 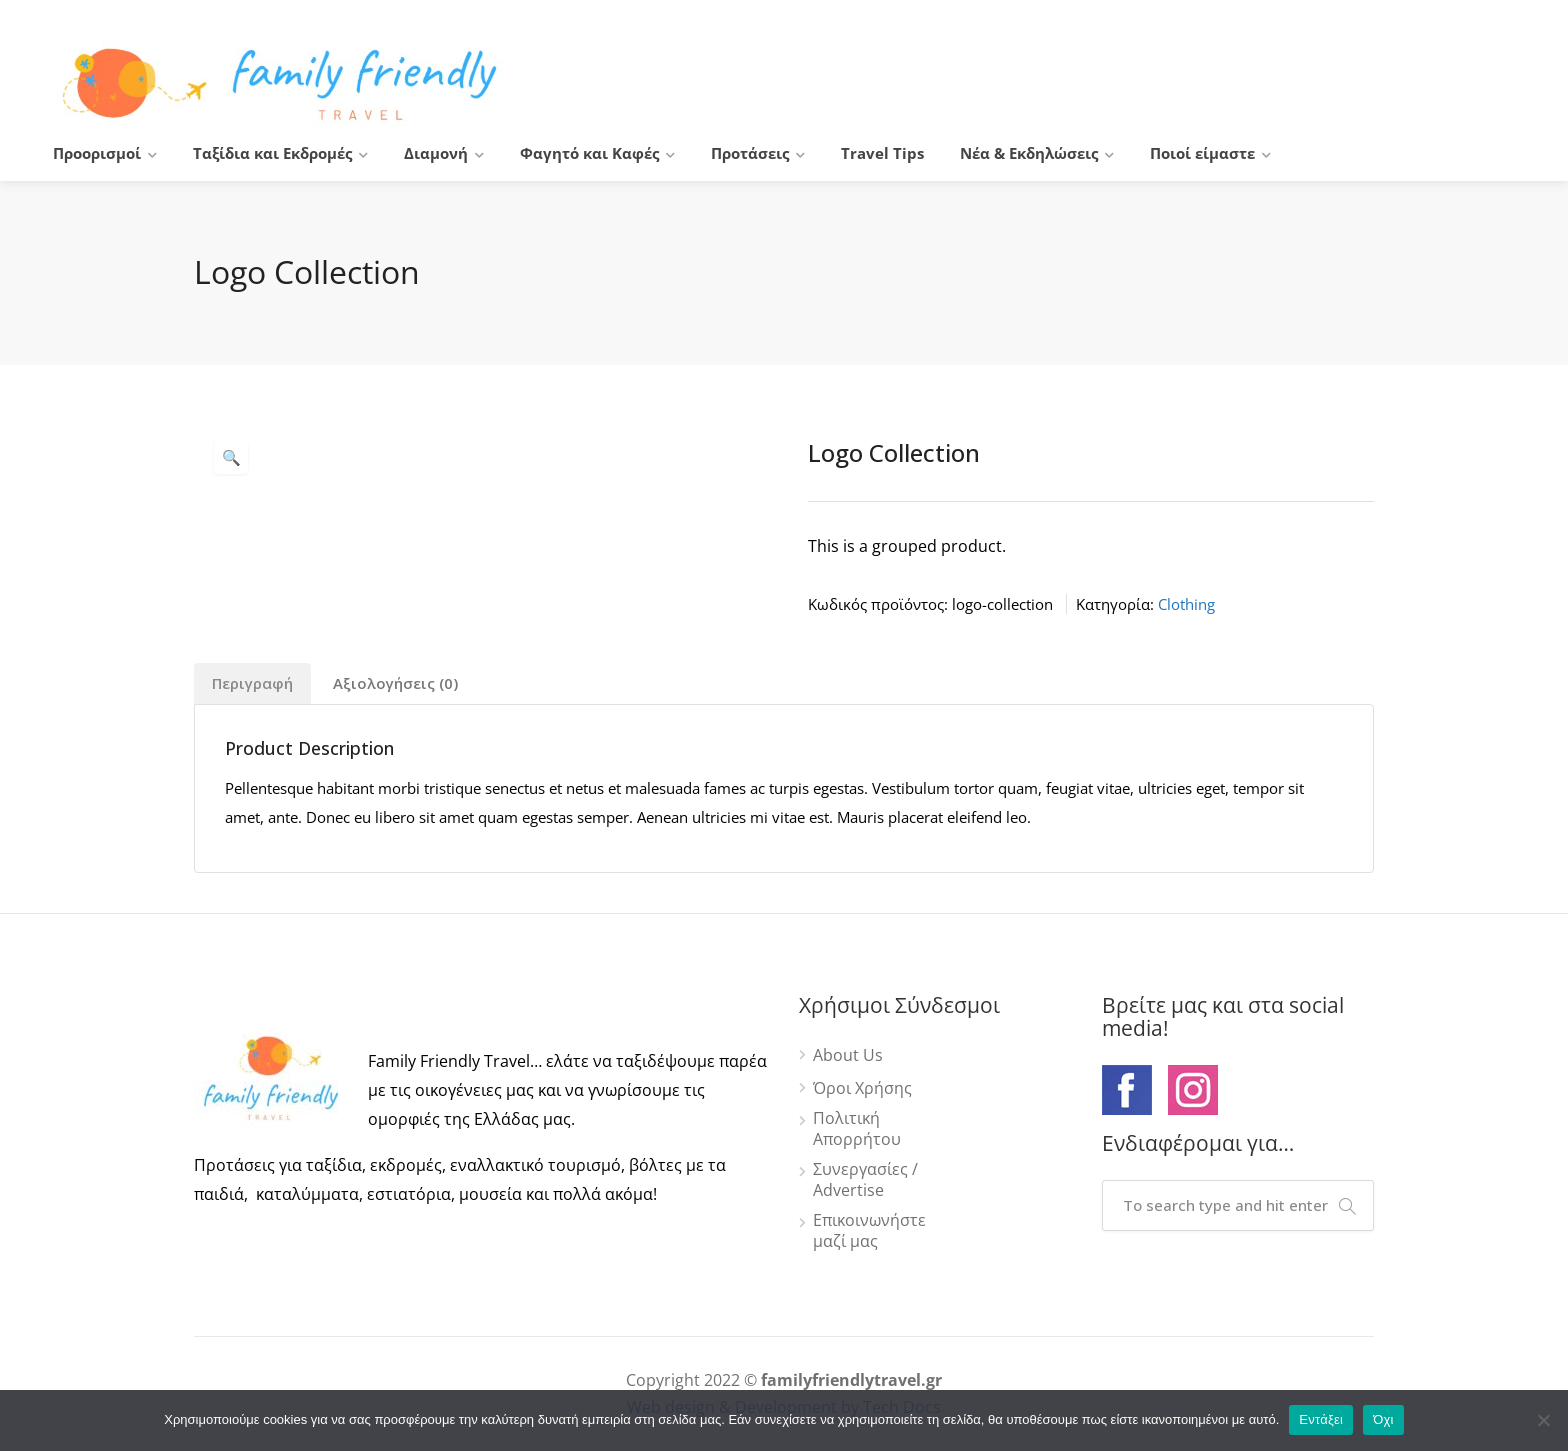 What do you see at coordinates (862, 1088) in the screenshot?
I see `Όροι Χρήσης` at bounding box center [862, 1088].